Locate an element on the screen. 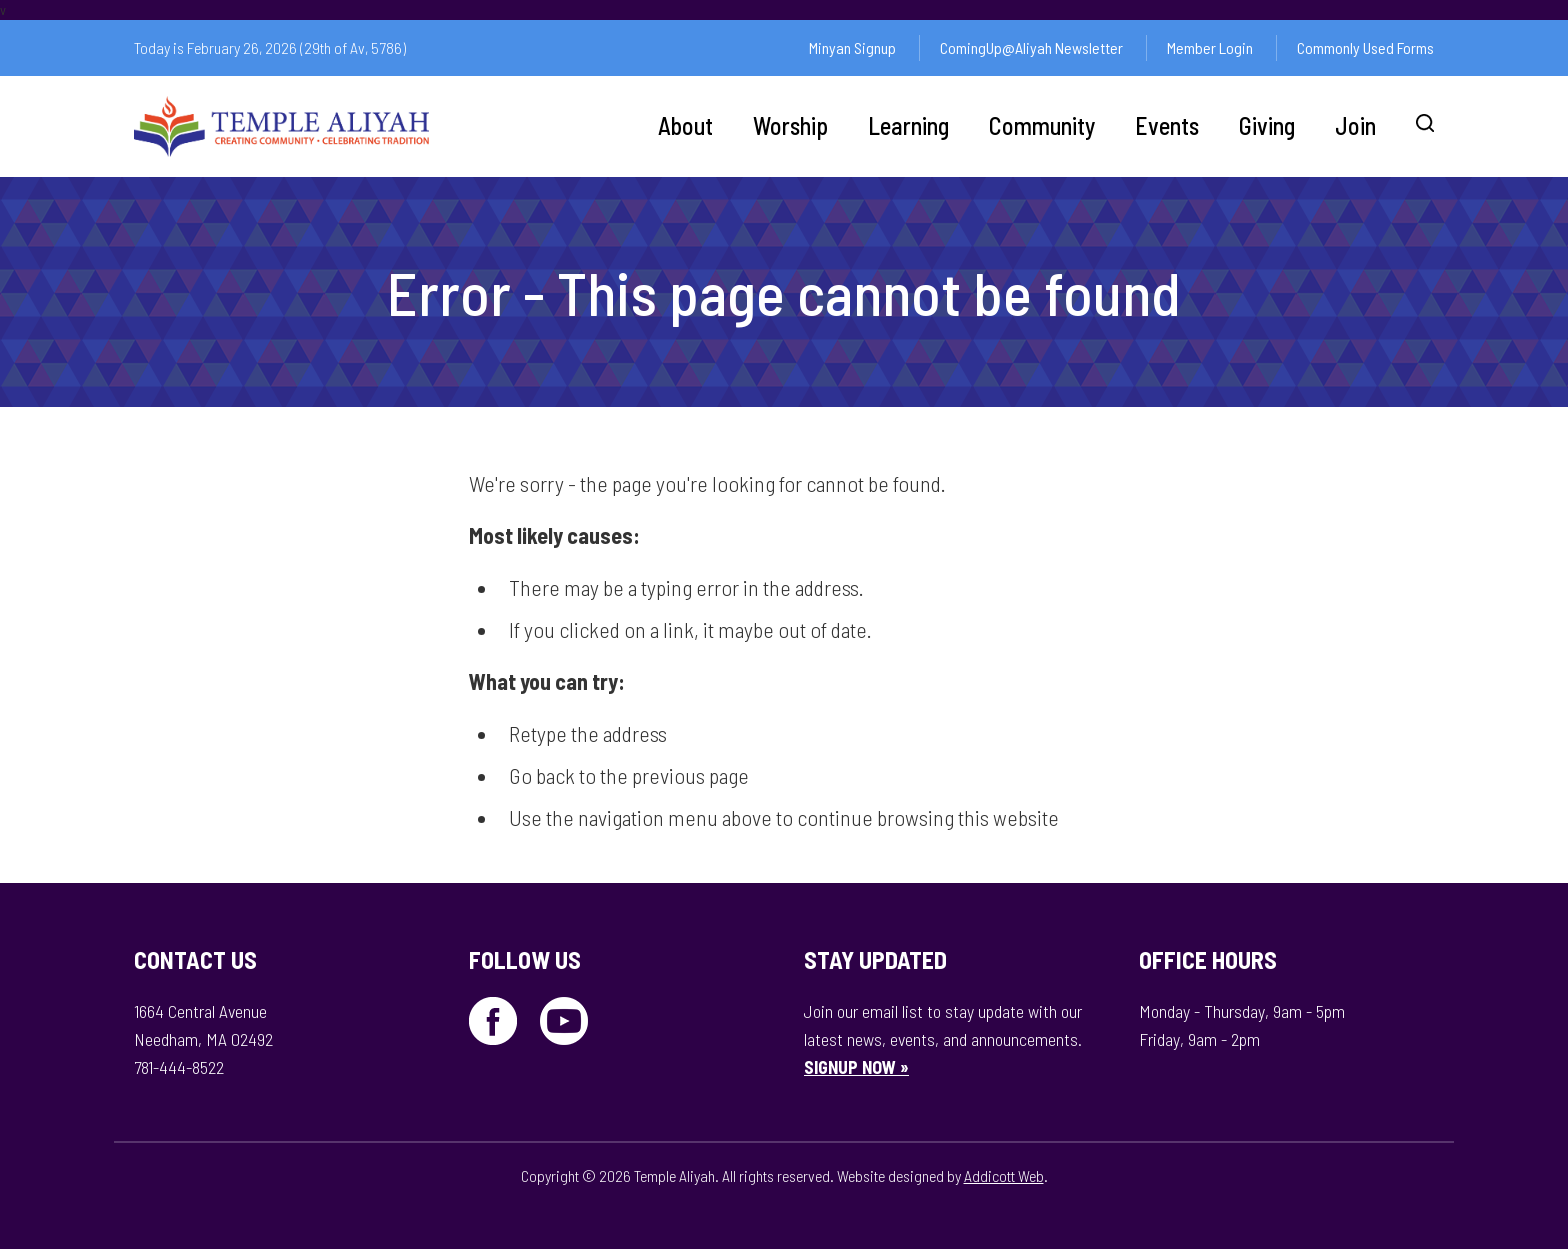 The height and width of the screenshot is (1249, 1568). Community is located at coordinates (1042, 125).